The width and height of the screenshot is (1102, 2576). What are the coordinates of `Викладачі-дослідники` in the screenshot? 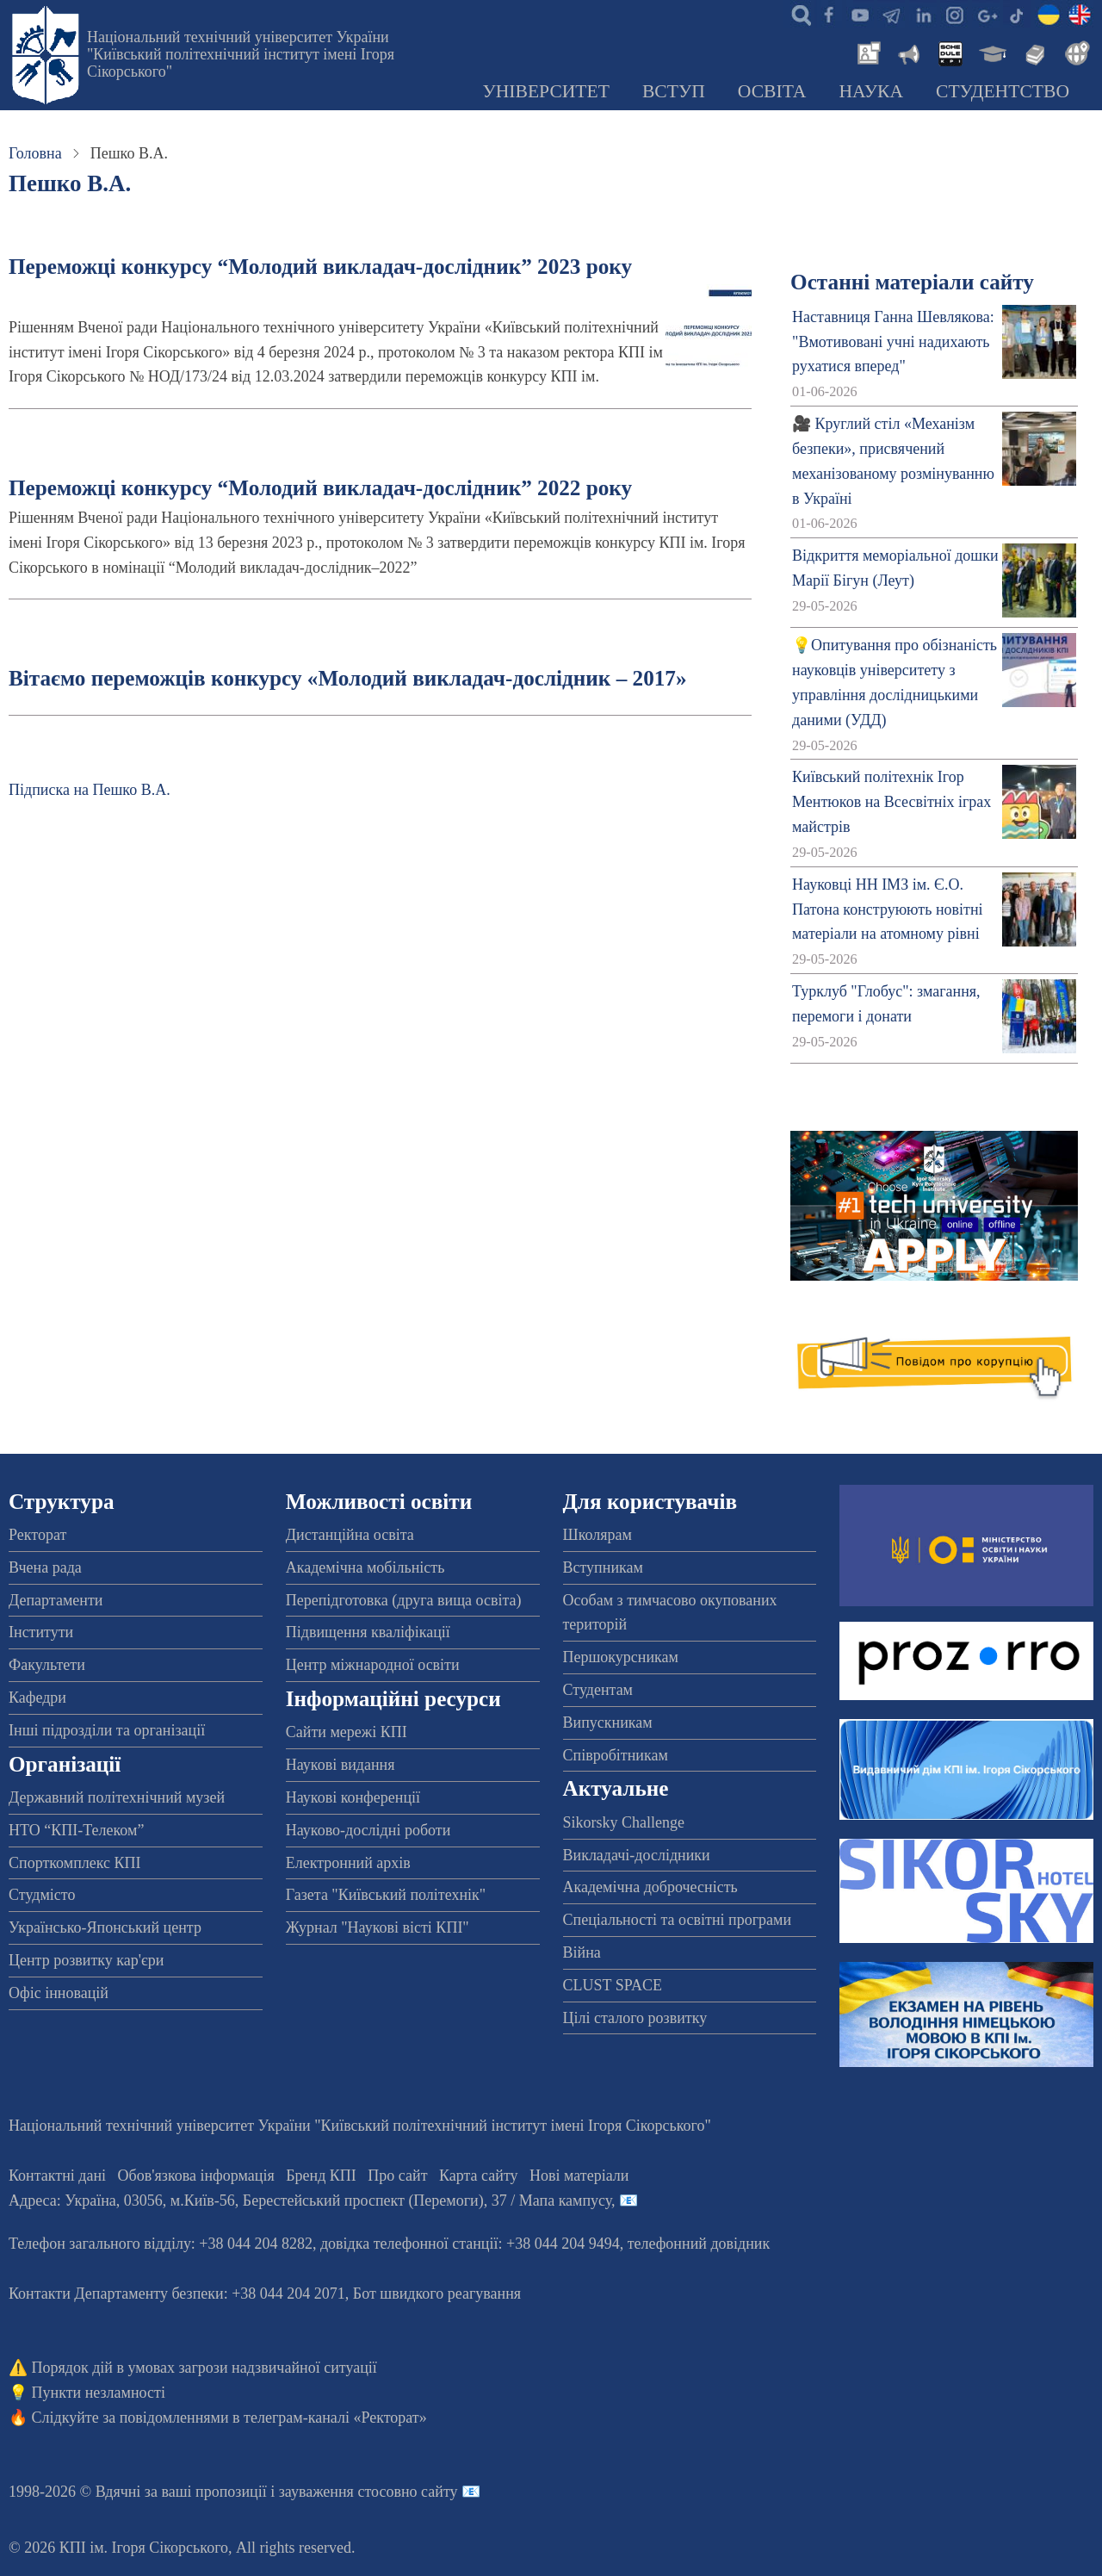 It's located at (636, 1855).